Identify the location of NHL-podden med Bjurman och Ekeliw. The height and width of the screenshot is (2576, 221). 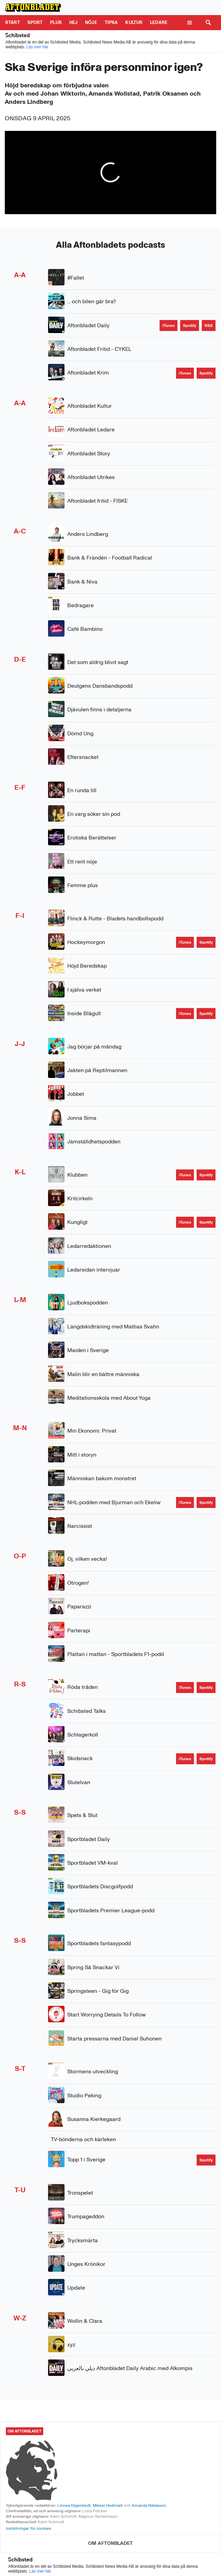
(114, 1502).